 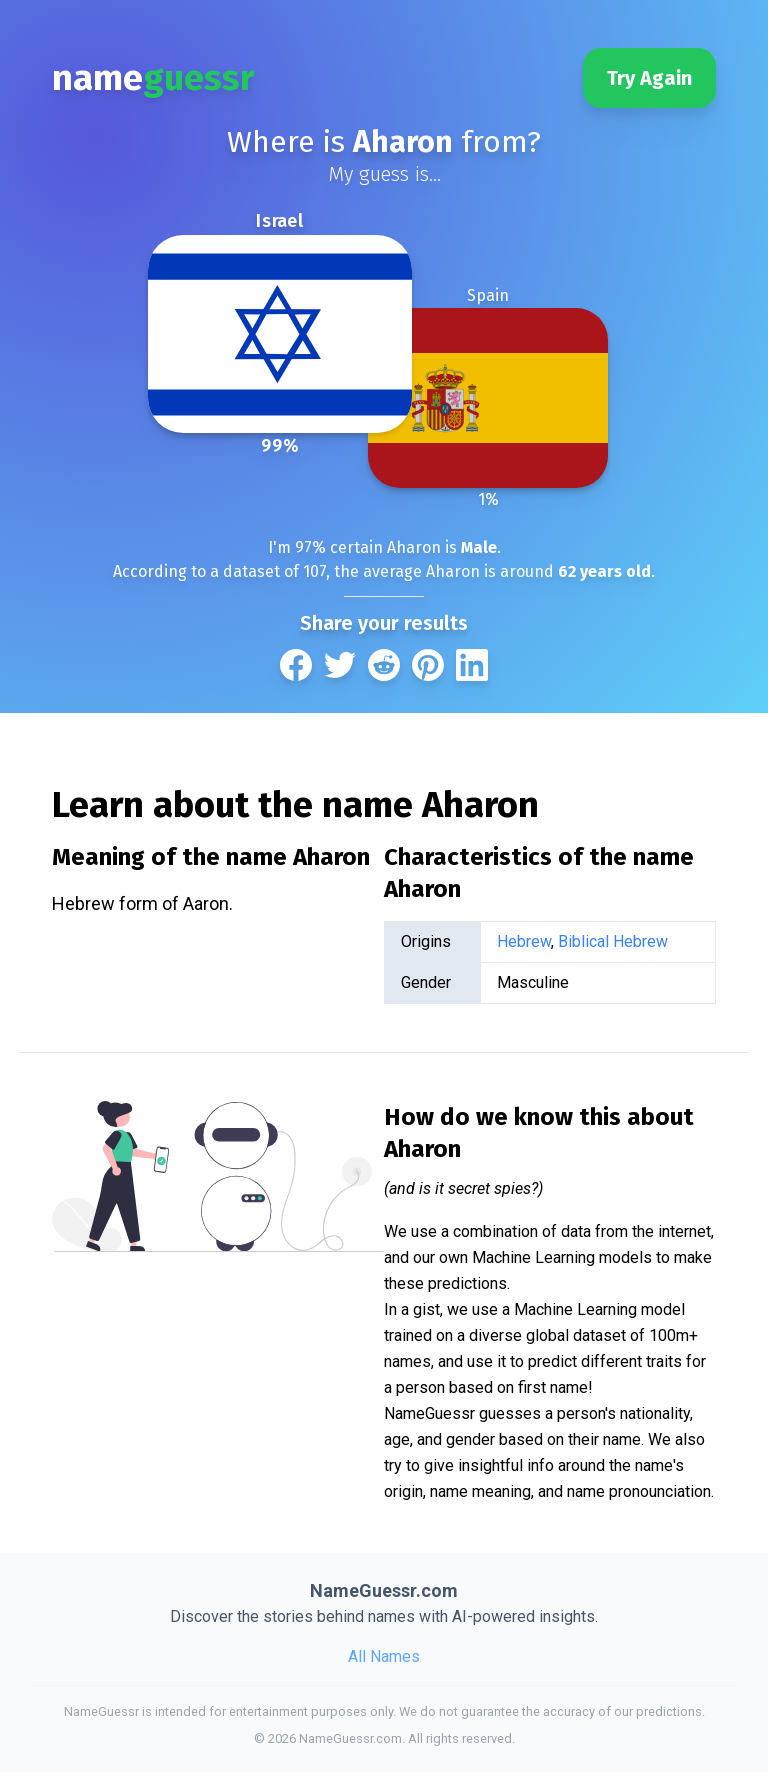 What do you see at coordinates (613, 941) in the screenshot?
I see `Biblical Hebrew` at bounding box center [613, 941].